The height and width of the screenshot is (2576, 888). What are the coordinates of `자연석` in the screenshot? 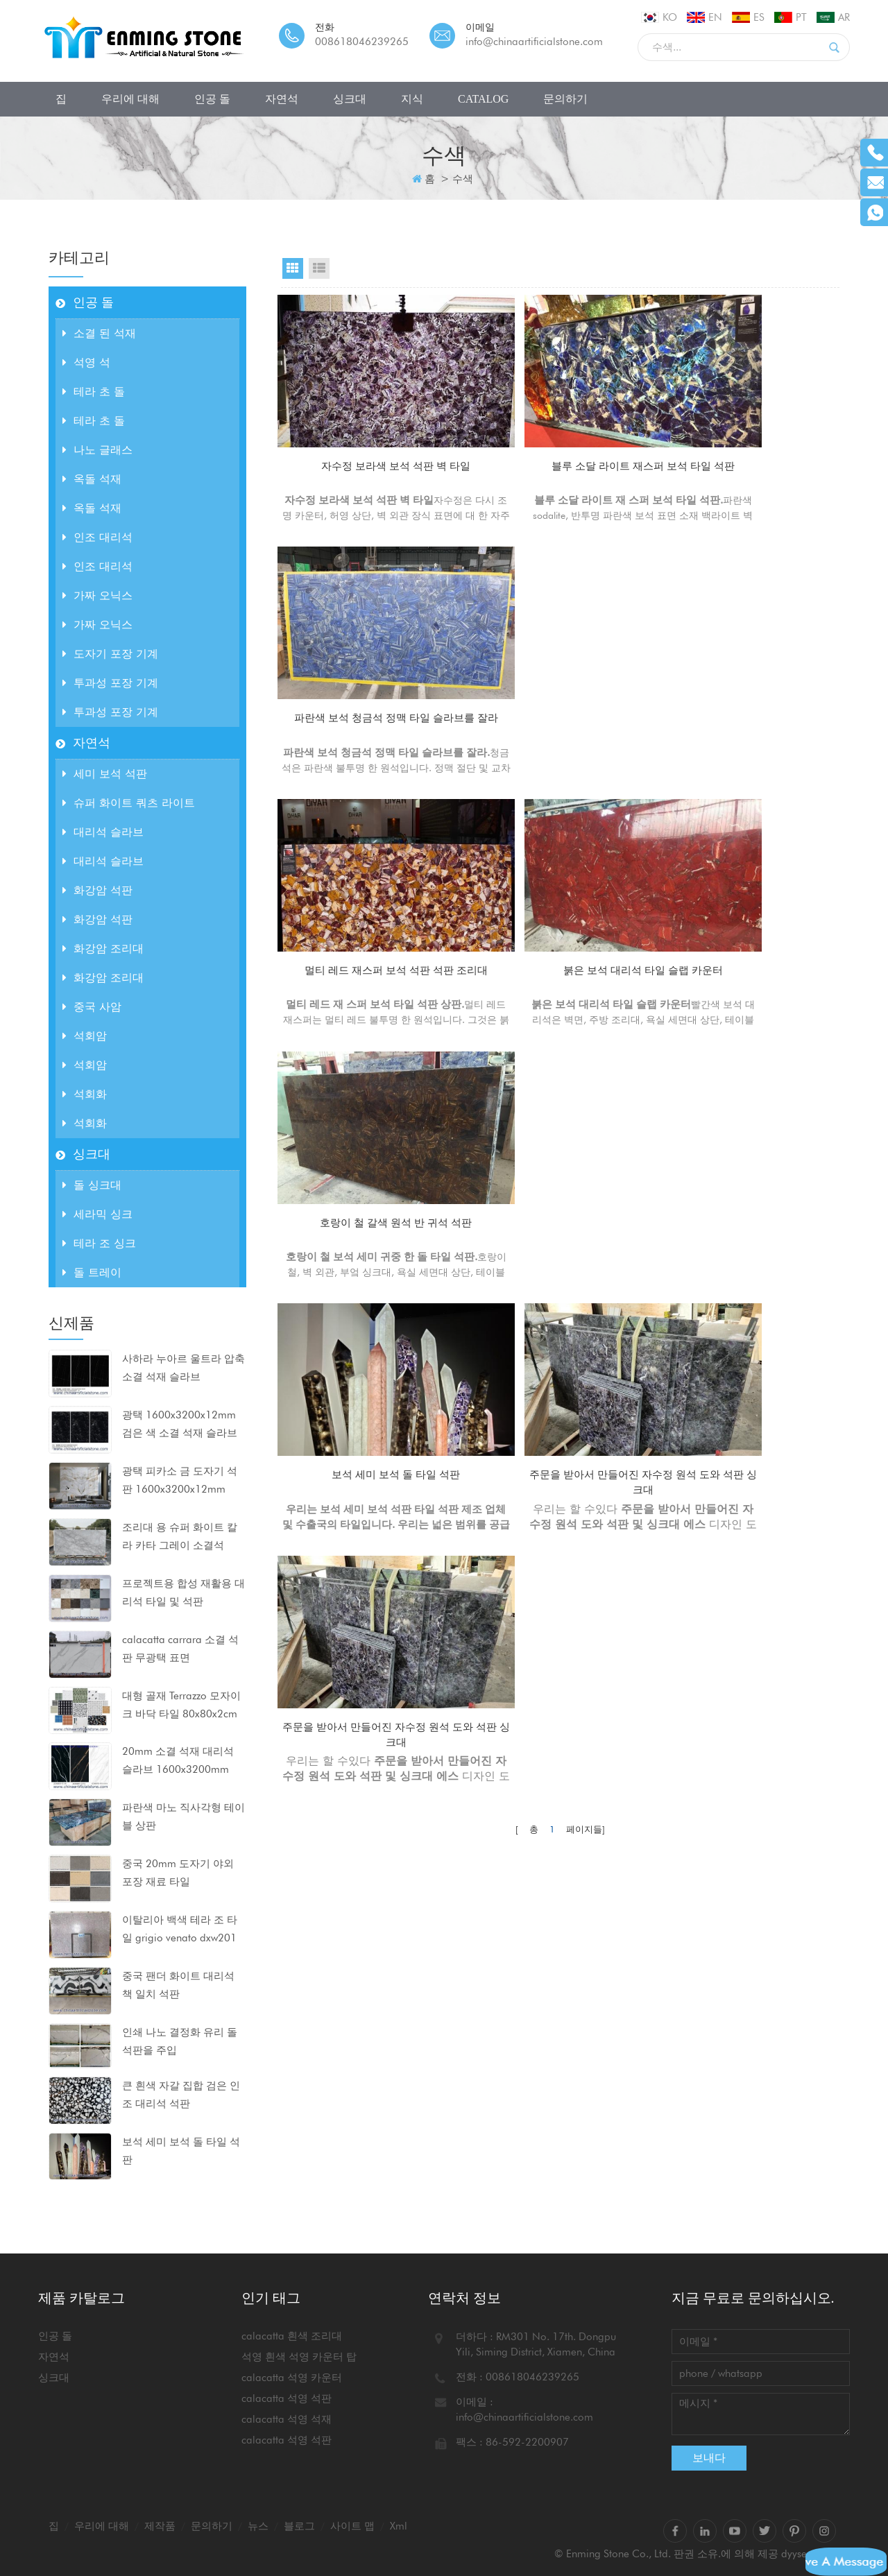 It's located at (281, 99).